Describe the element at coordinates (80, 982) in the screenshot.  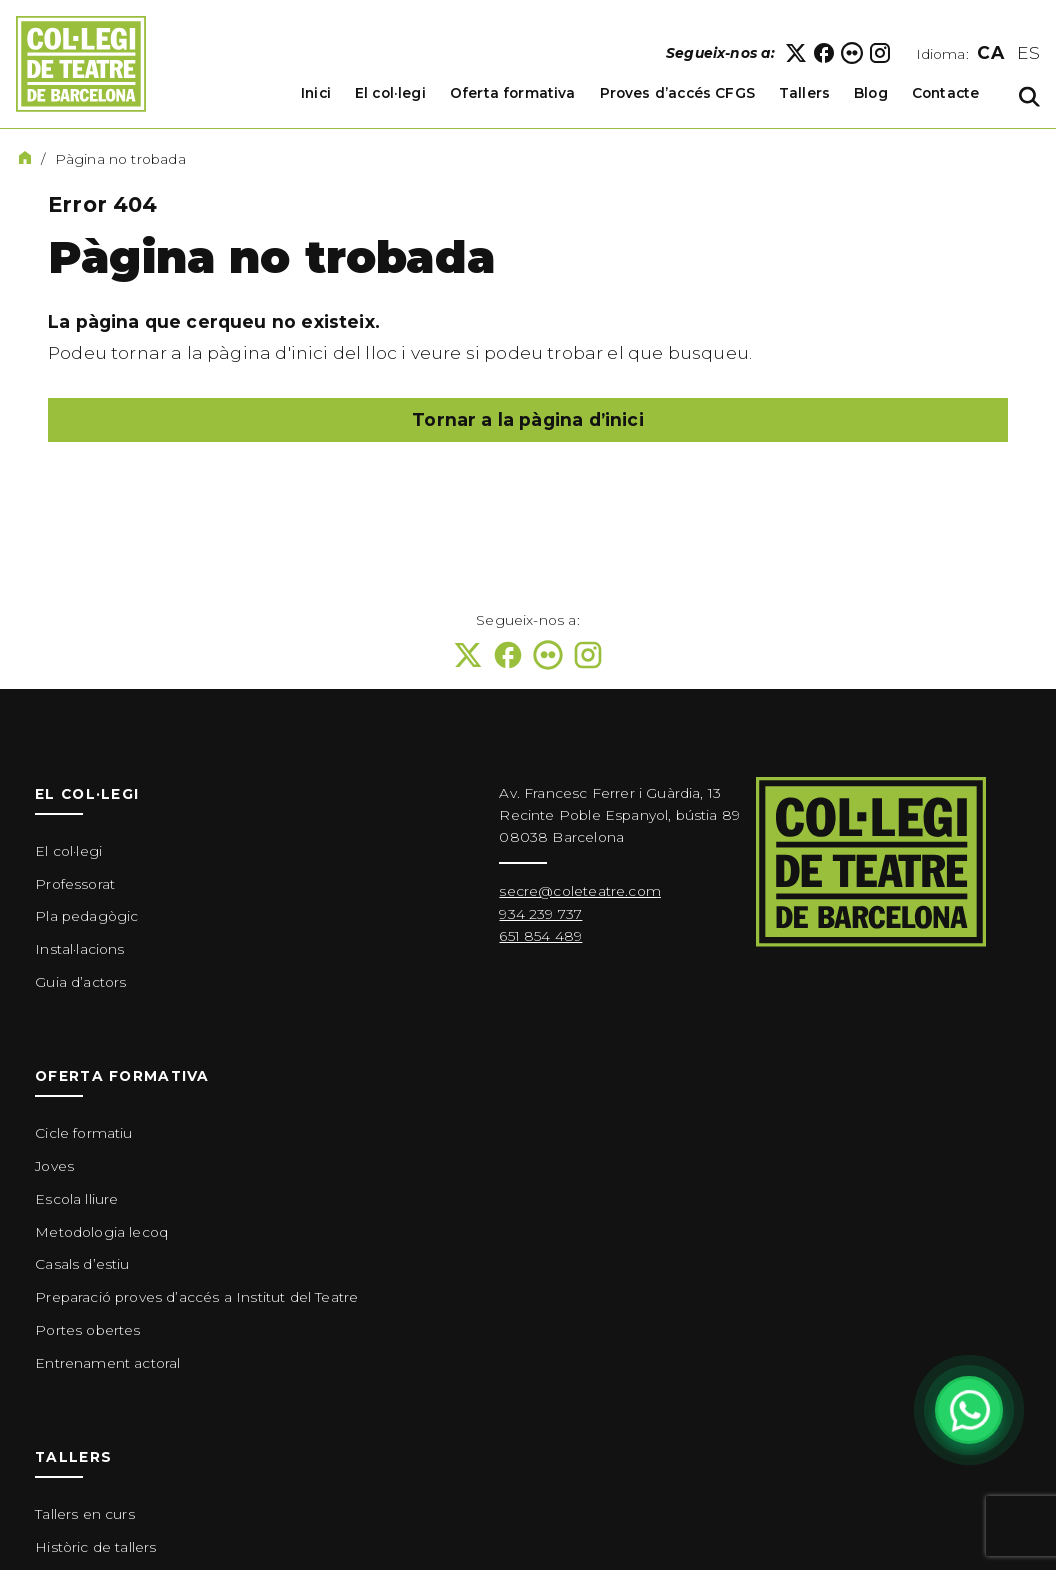
I see `Guia d’actors` at that location.